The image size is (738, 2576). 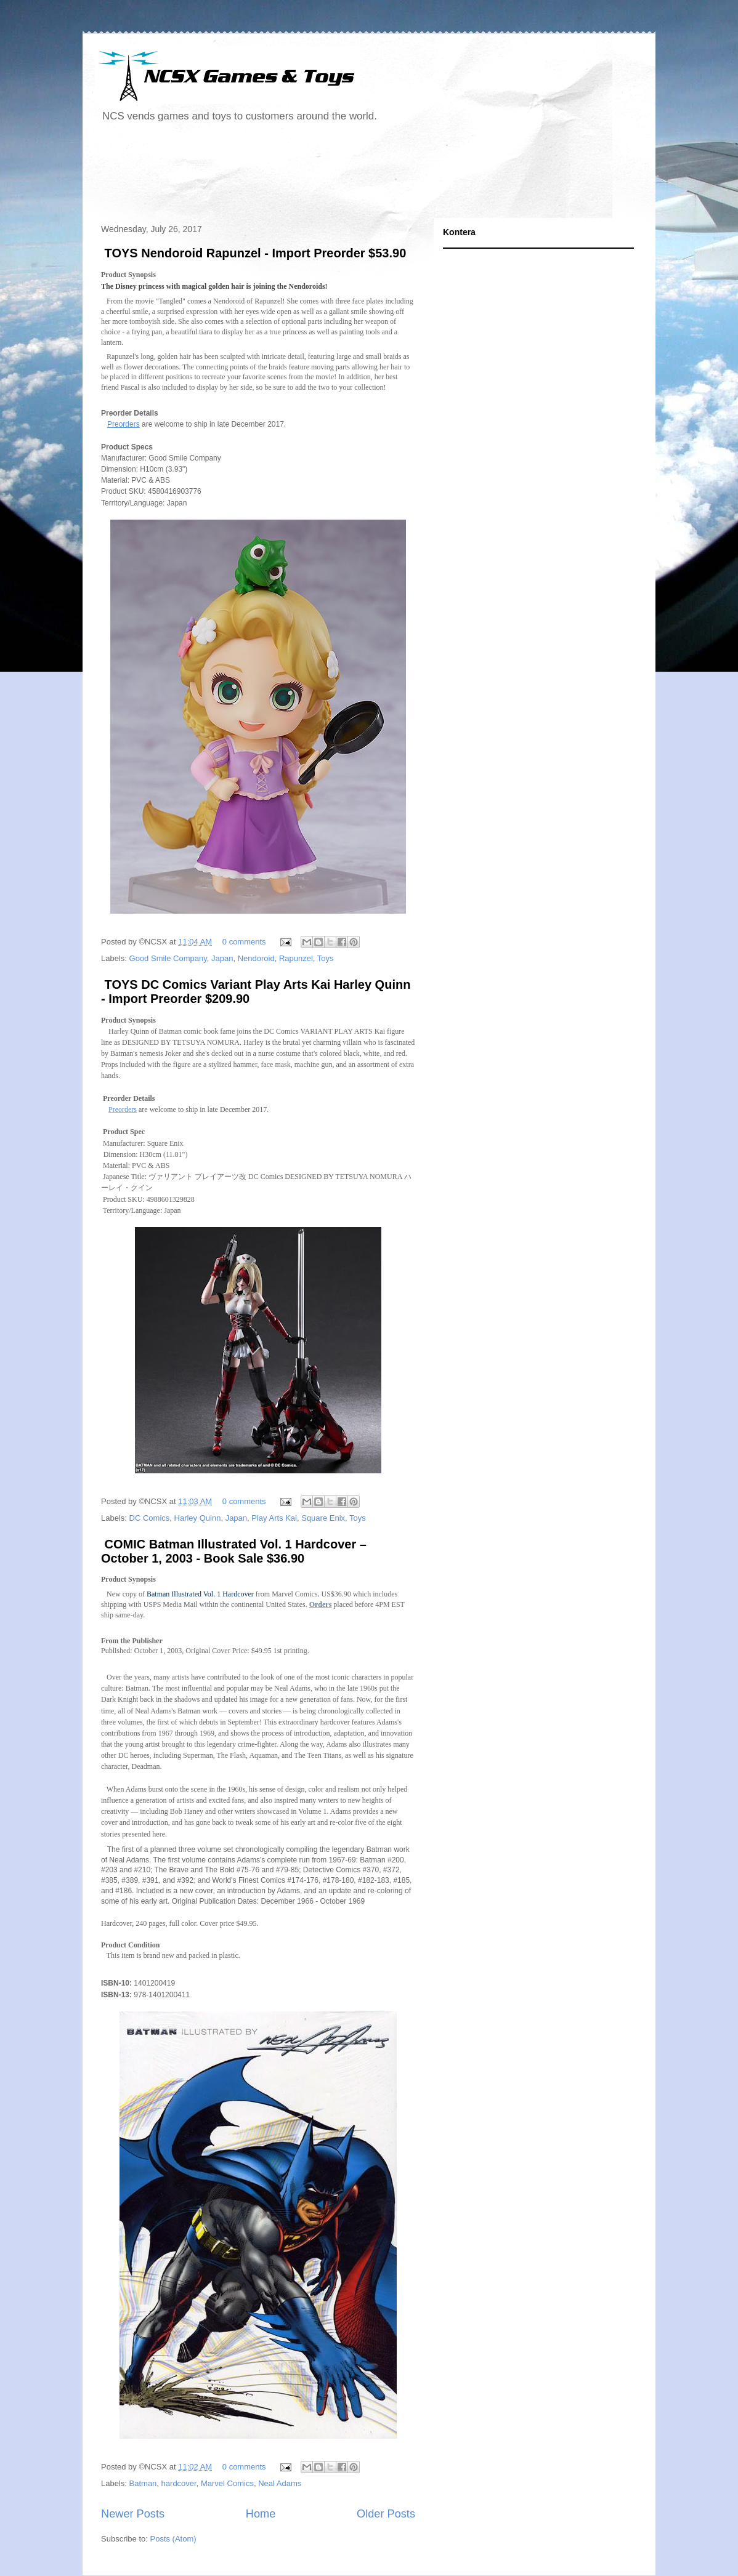 What do you see at coordinates (132, 2514) in the screenshot?
I see `Newer Posts` at bounding box center [132, 2514].